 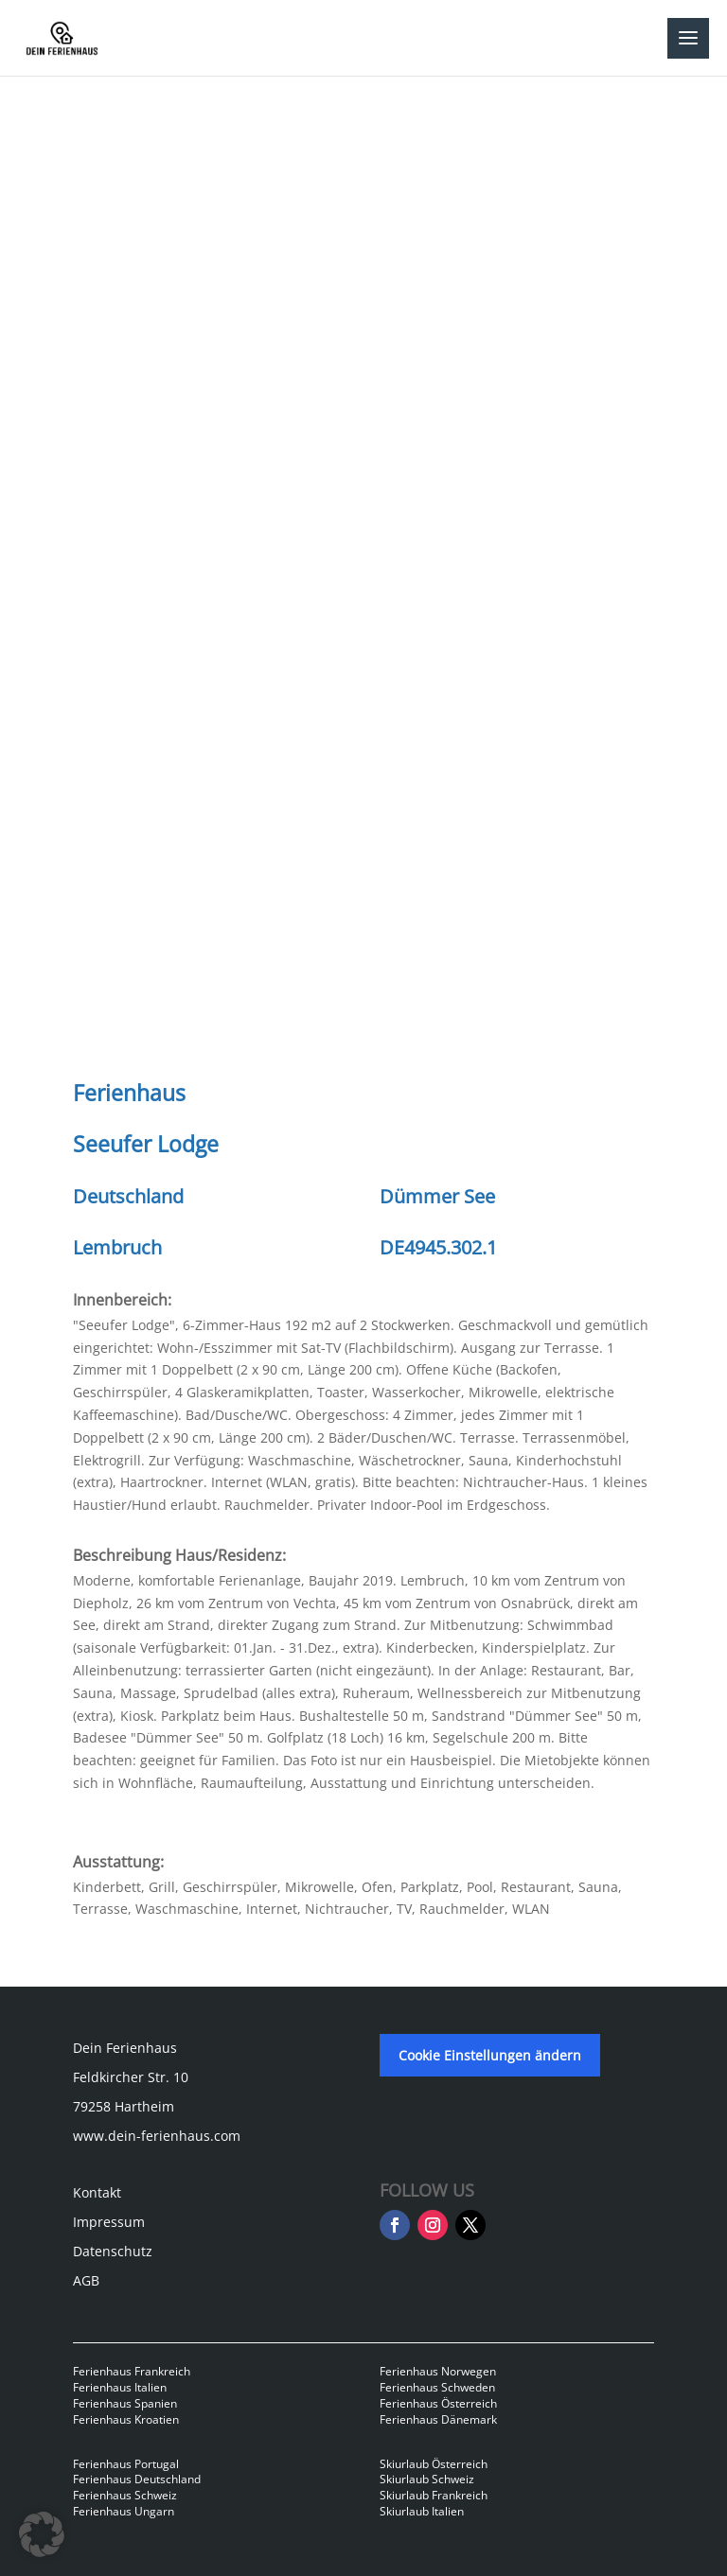 I want to click on Ferienhaus Österreich, so click(x=438, y=2403).